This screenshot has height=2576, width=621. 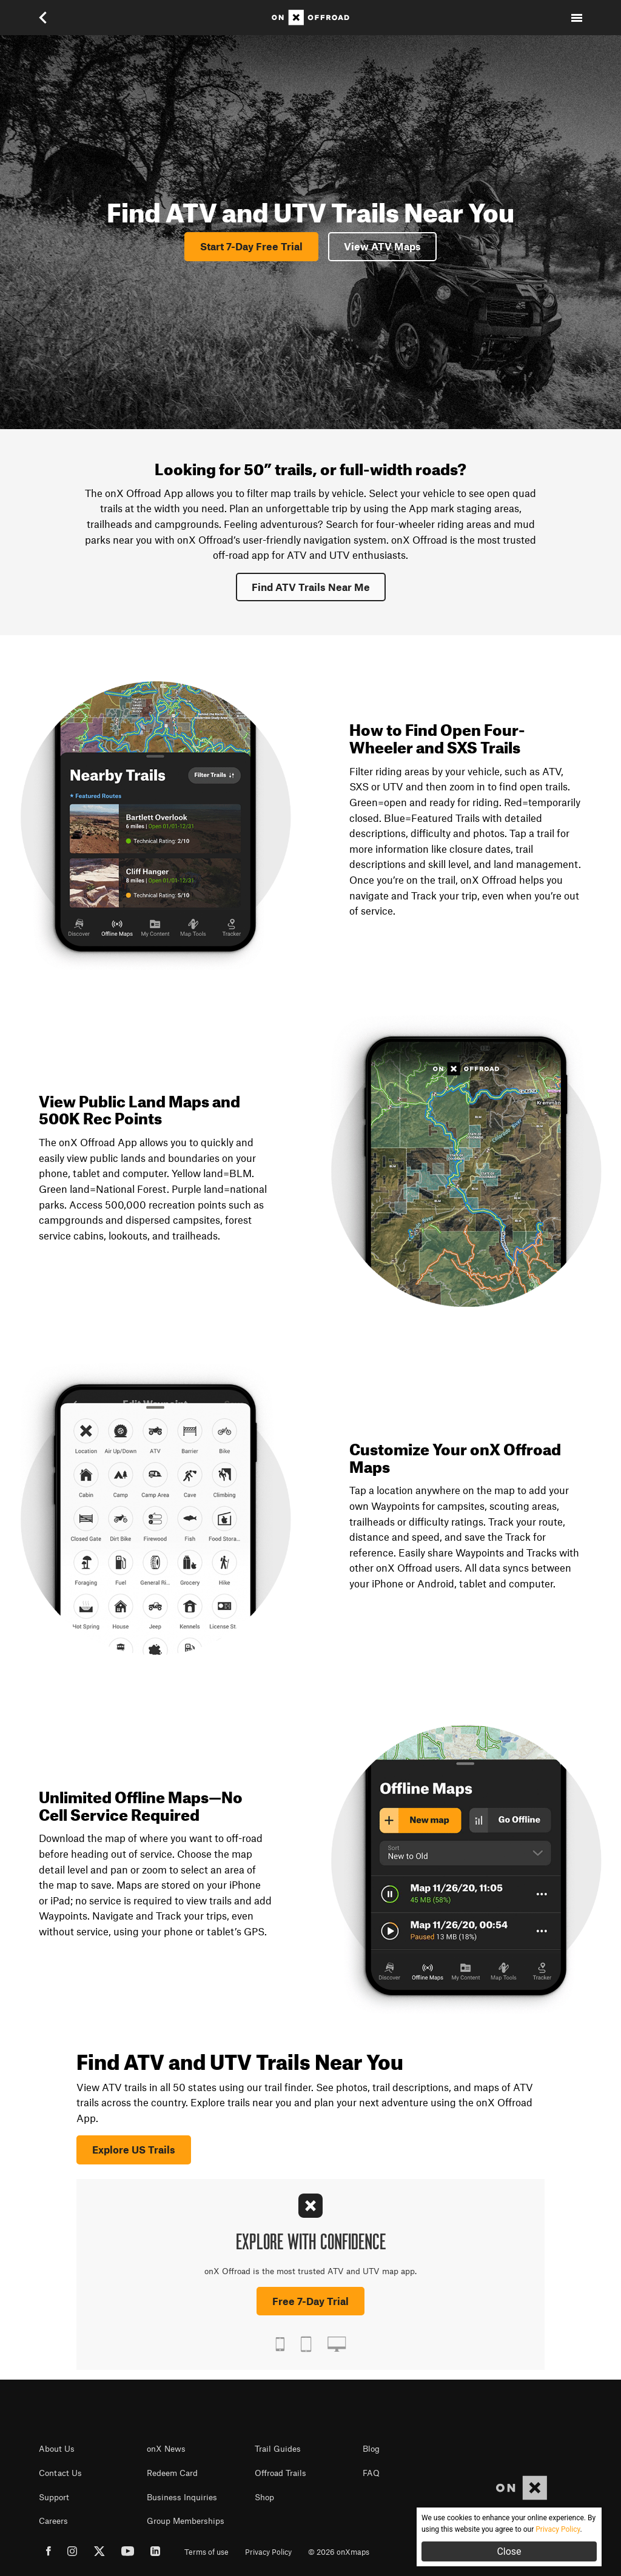 I want to click on Business Inquiries, so click(x=182, y=2497).